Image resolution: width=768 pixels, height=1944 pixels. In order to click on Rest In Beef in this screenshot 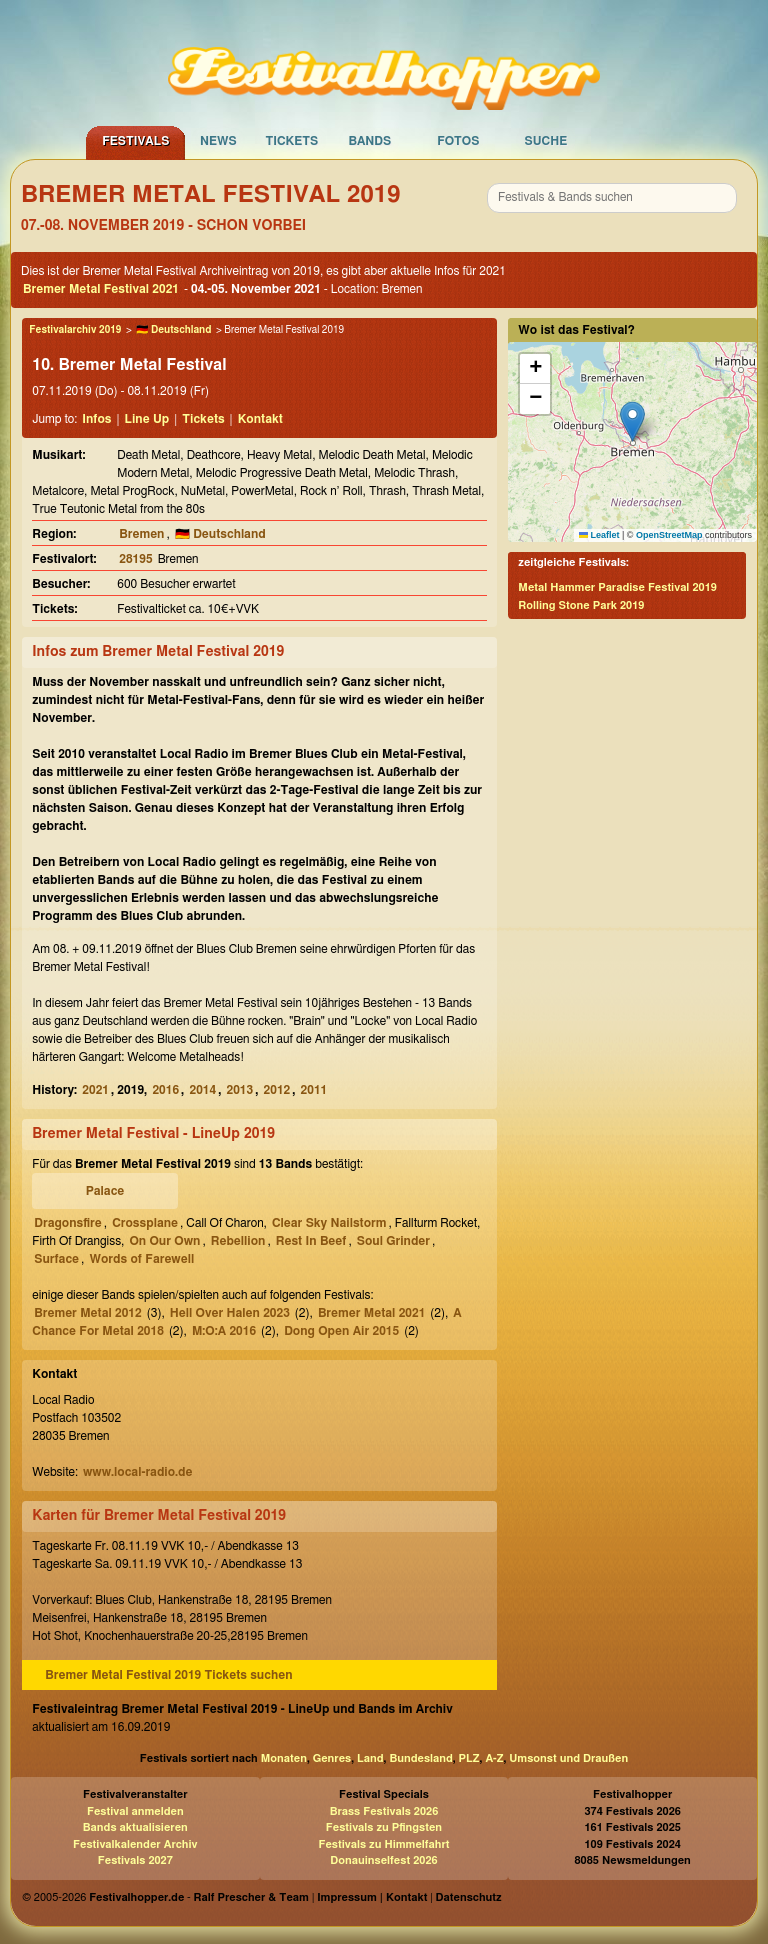, I will do `click(311, 1241)`.